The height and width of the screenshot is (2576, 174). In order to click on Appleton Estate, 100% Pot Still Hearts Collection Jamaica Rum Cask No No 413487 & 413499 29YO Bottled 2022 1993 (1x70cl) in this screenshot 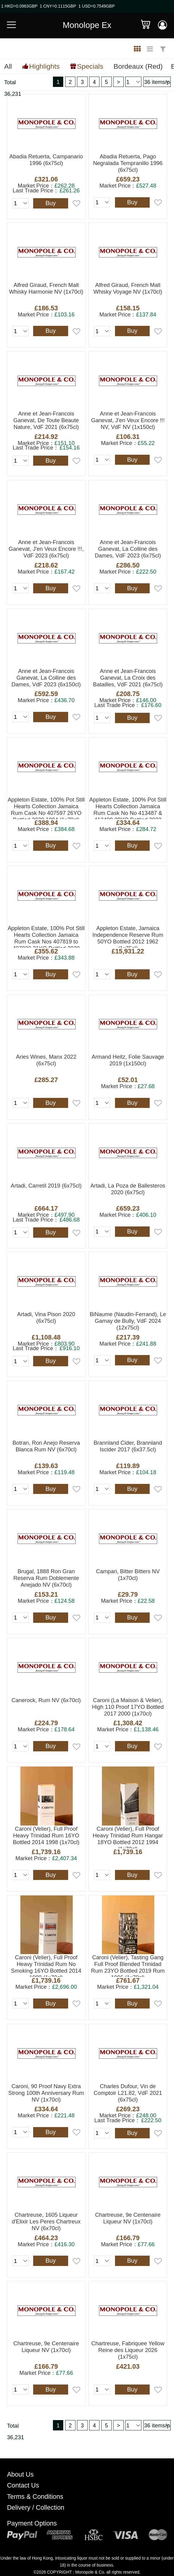, I will do `click(127, 807)`.